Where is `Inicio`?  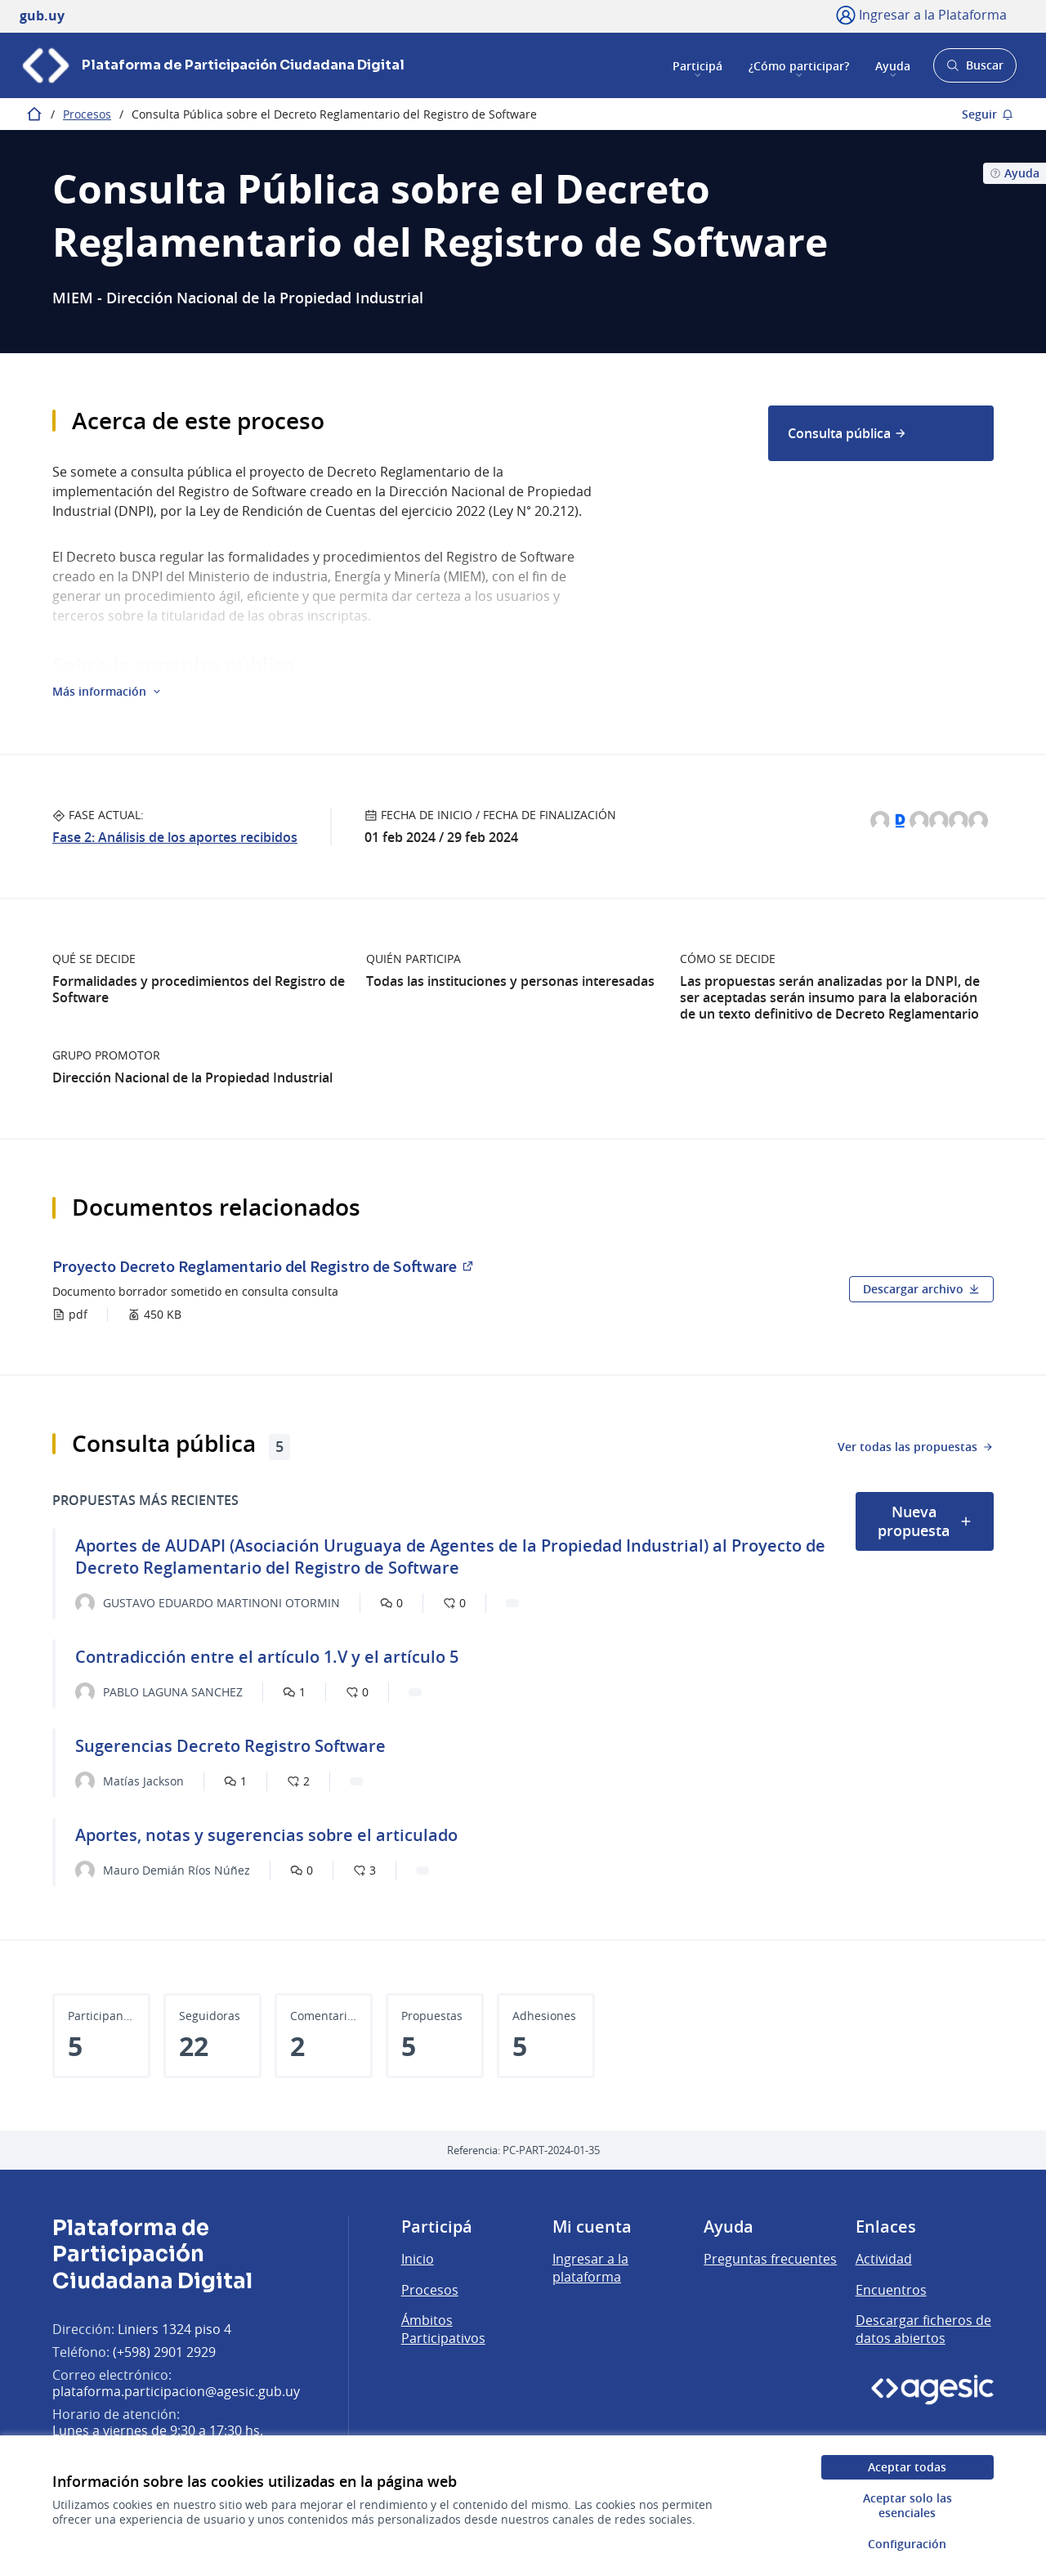 Inicio is located at coordinates (417, 2259).